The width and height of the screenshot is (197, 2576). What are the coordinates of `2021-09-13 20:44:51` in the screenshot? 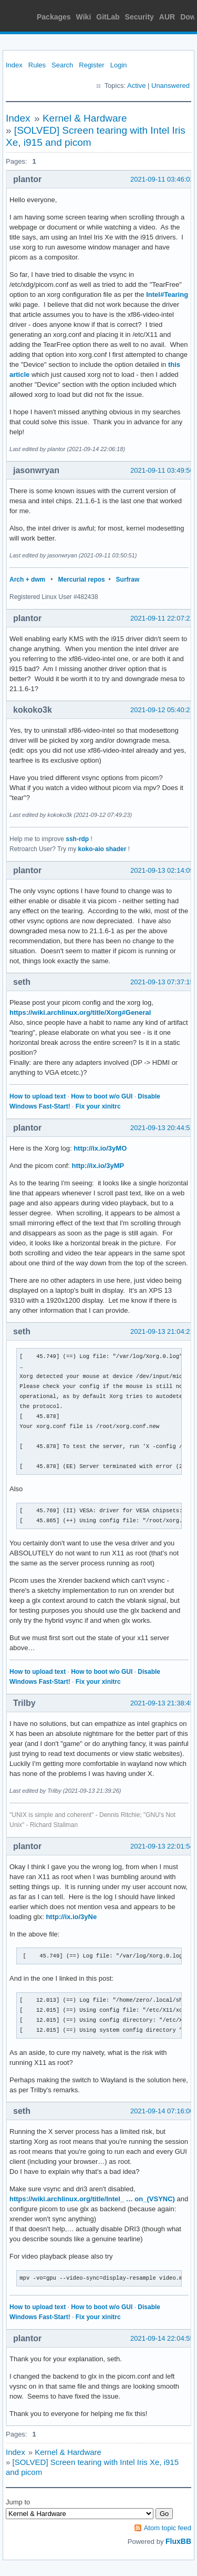 It's located at (162, 1128).